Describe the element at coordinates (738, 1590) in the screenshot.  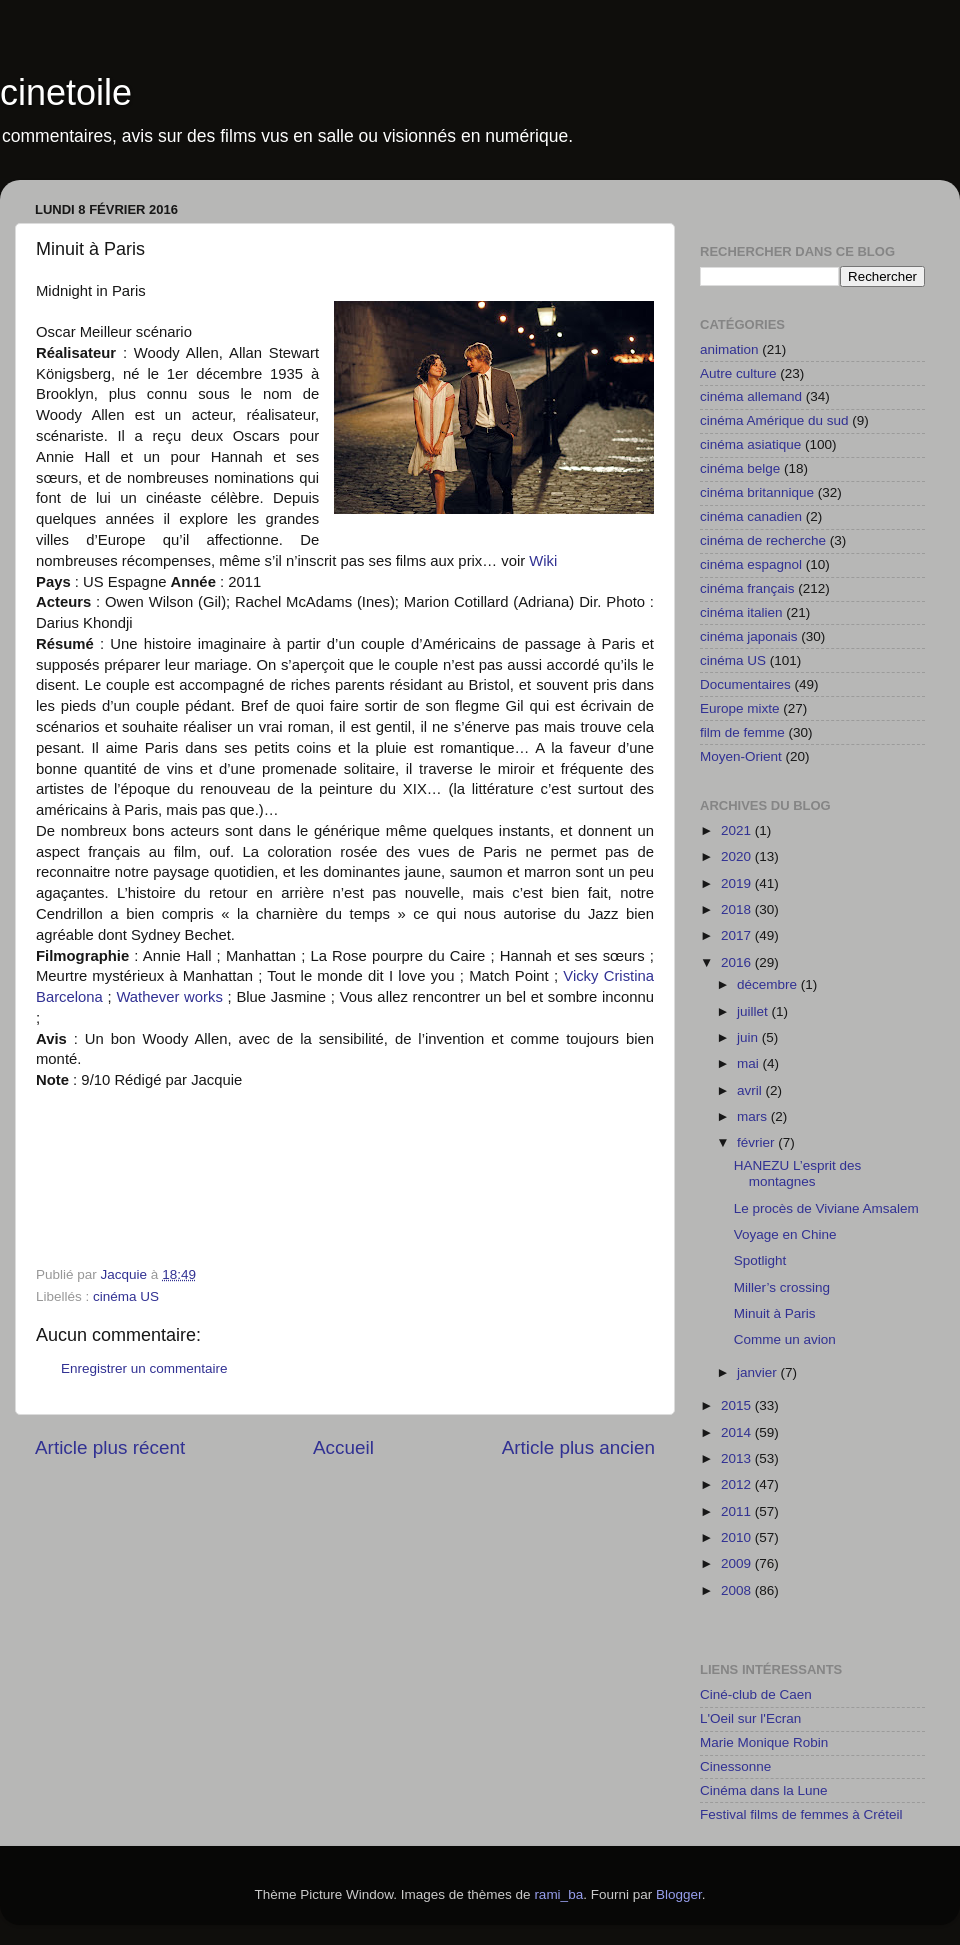
I see `2008` at that location.